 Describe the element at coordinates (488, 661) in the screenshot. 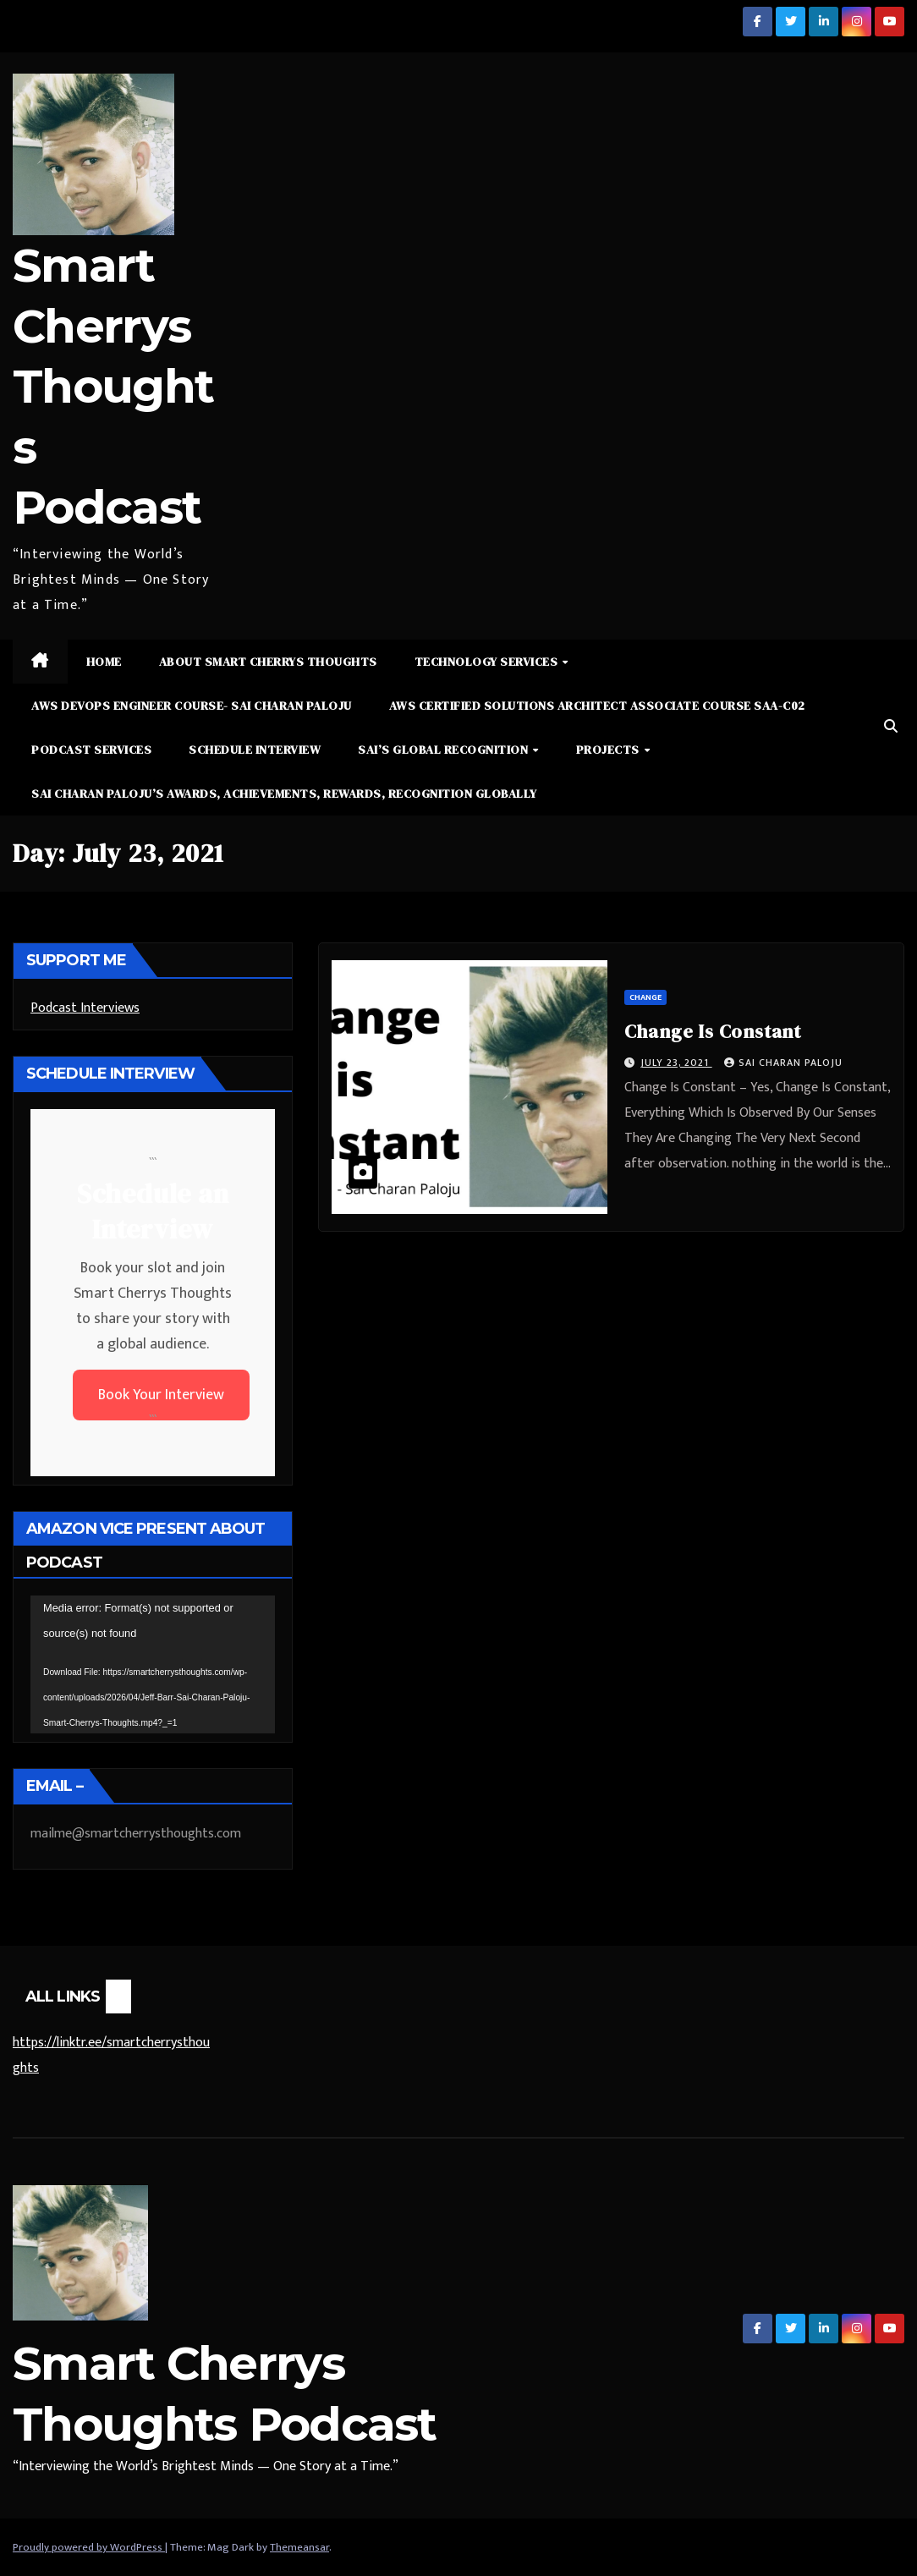

I see `Technology Services` at that location.